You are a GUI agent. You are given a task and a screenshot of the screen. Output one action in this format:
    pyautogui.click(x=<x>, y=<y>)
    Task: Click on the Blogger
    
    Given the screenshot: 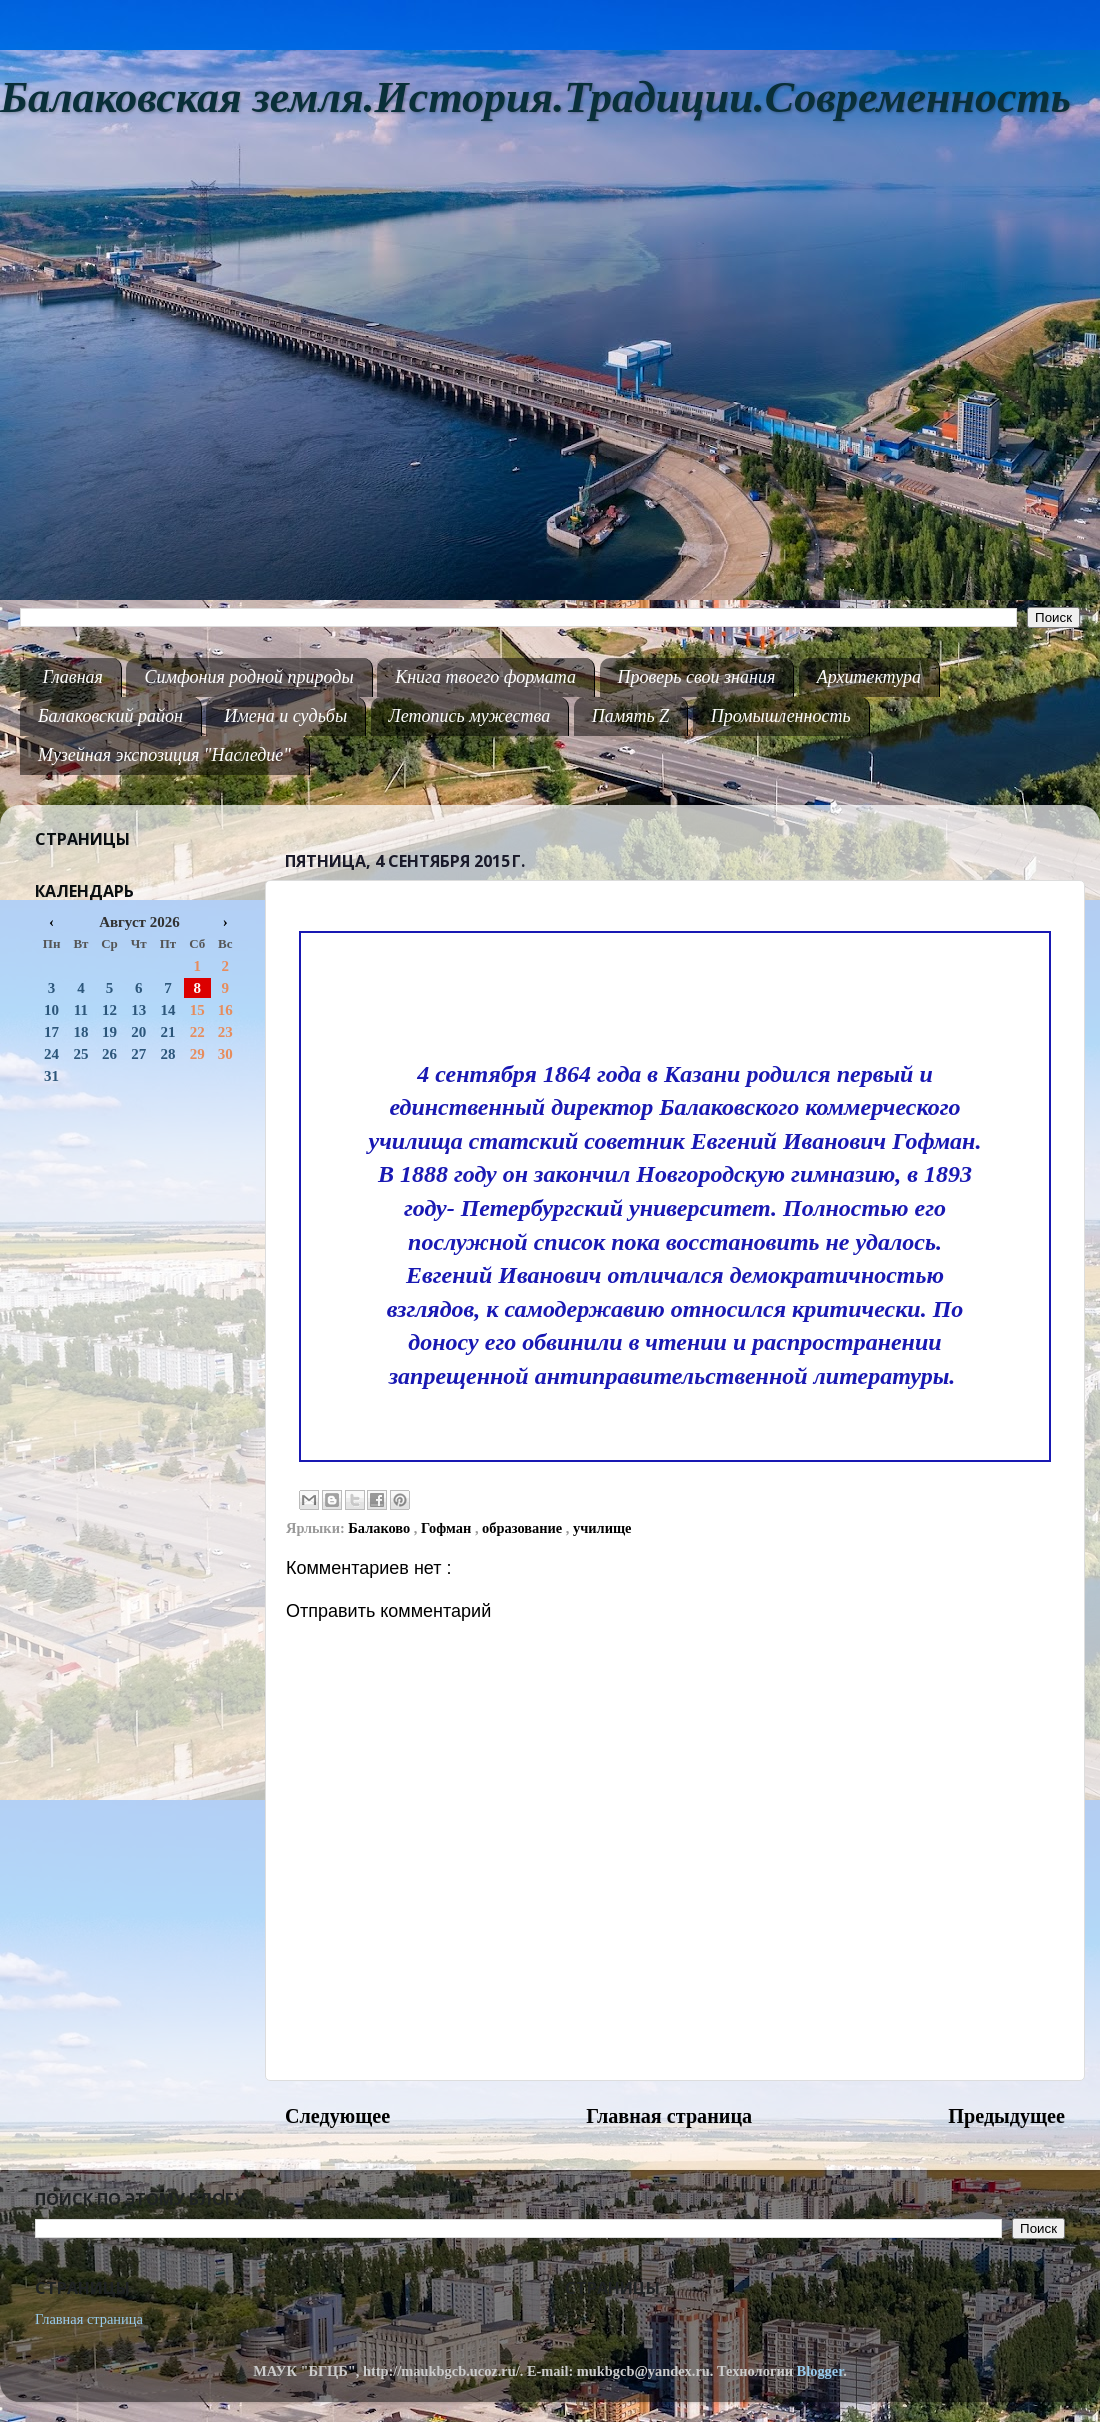 What is the action you would take?
    pyautogui.click(x=820, y=2371)
    